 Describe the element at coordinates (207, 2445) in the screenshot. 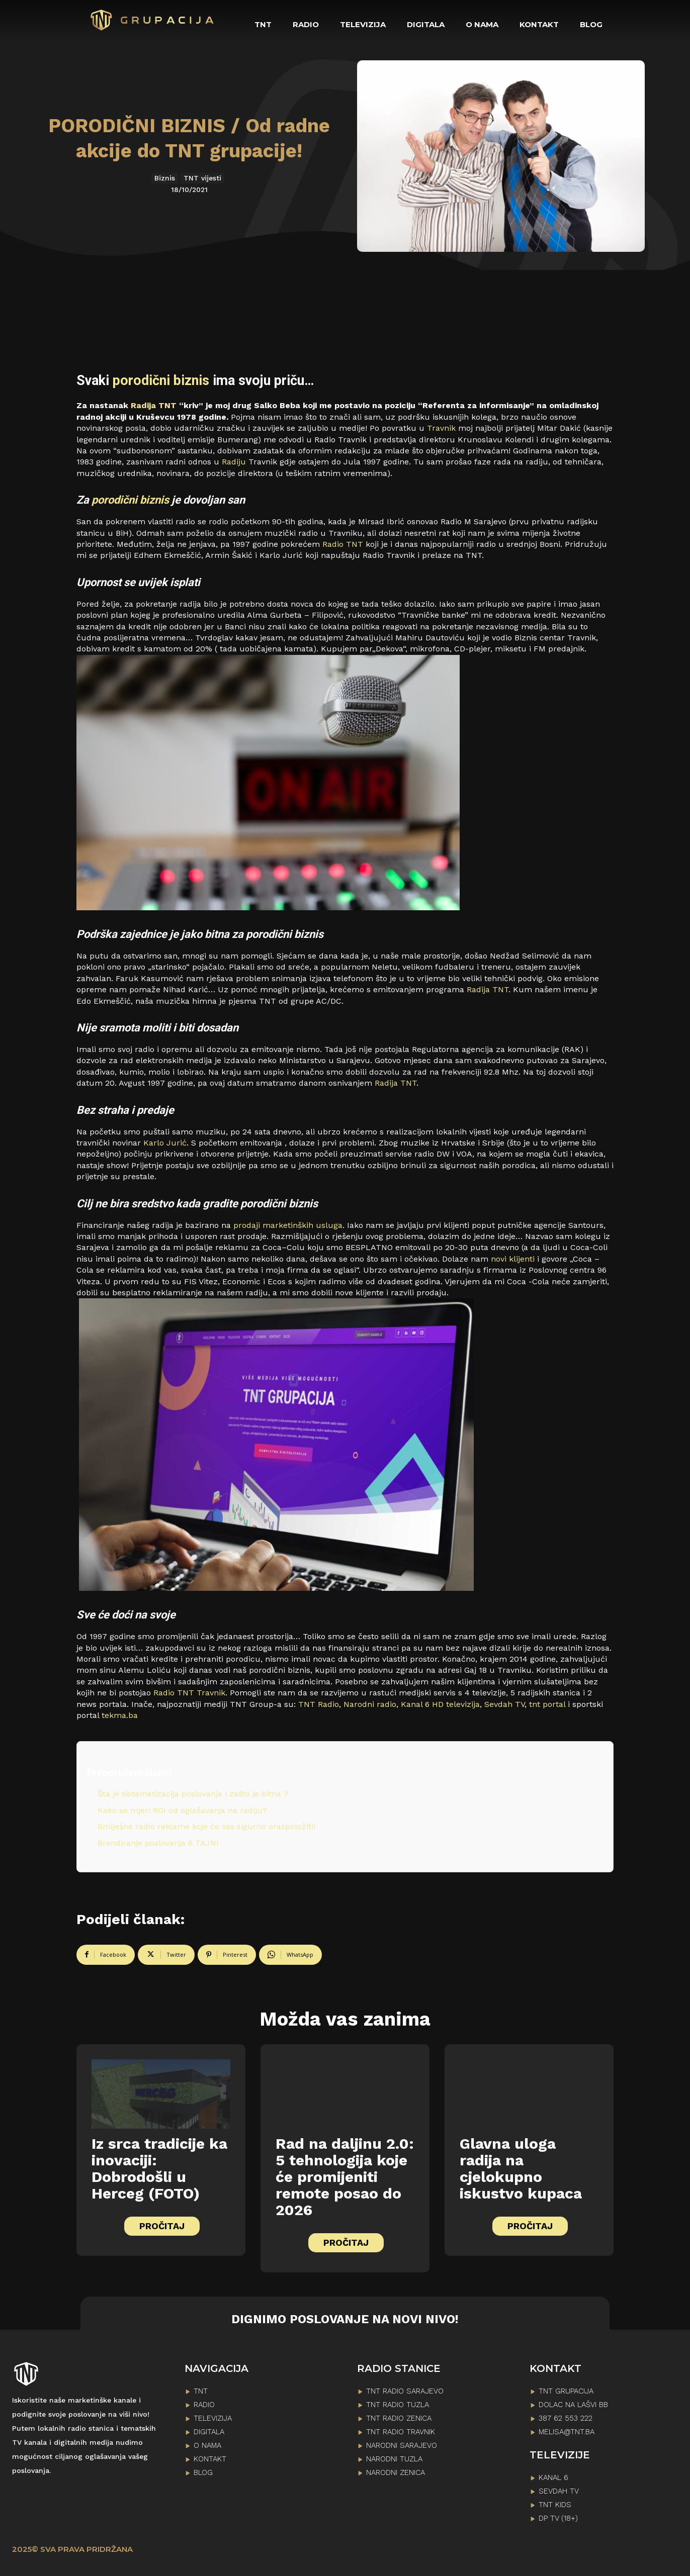

I see `O NAMA` at that location.